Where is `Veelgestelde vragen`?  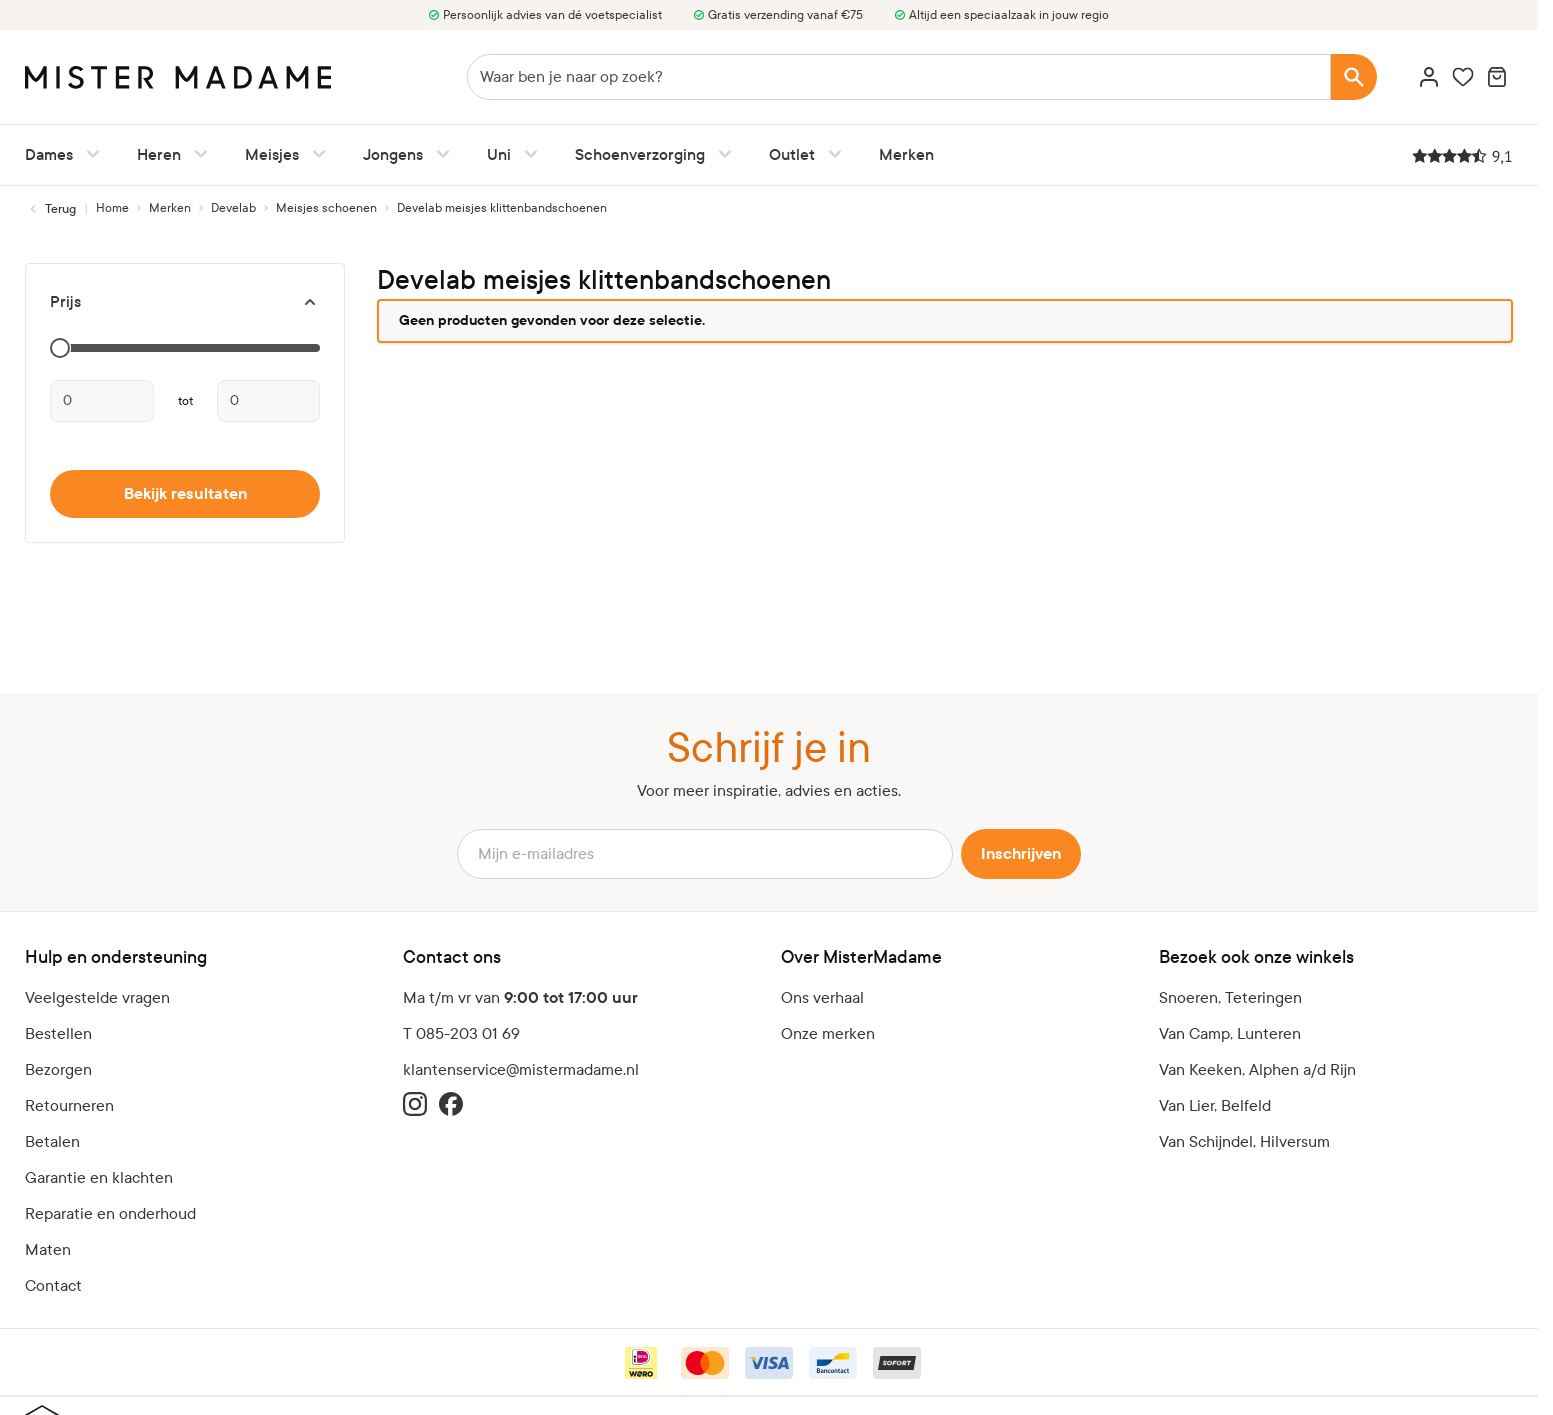
Veelgestelde vragen is located at coordinates (97, 997).